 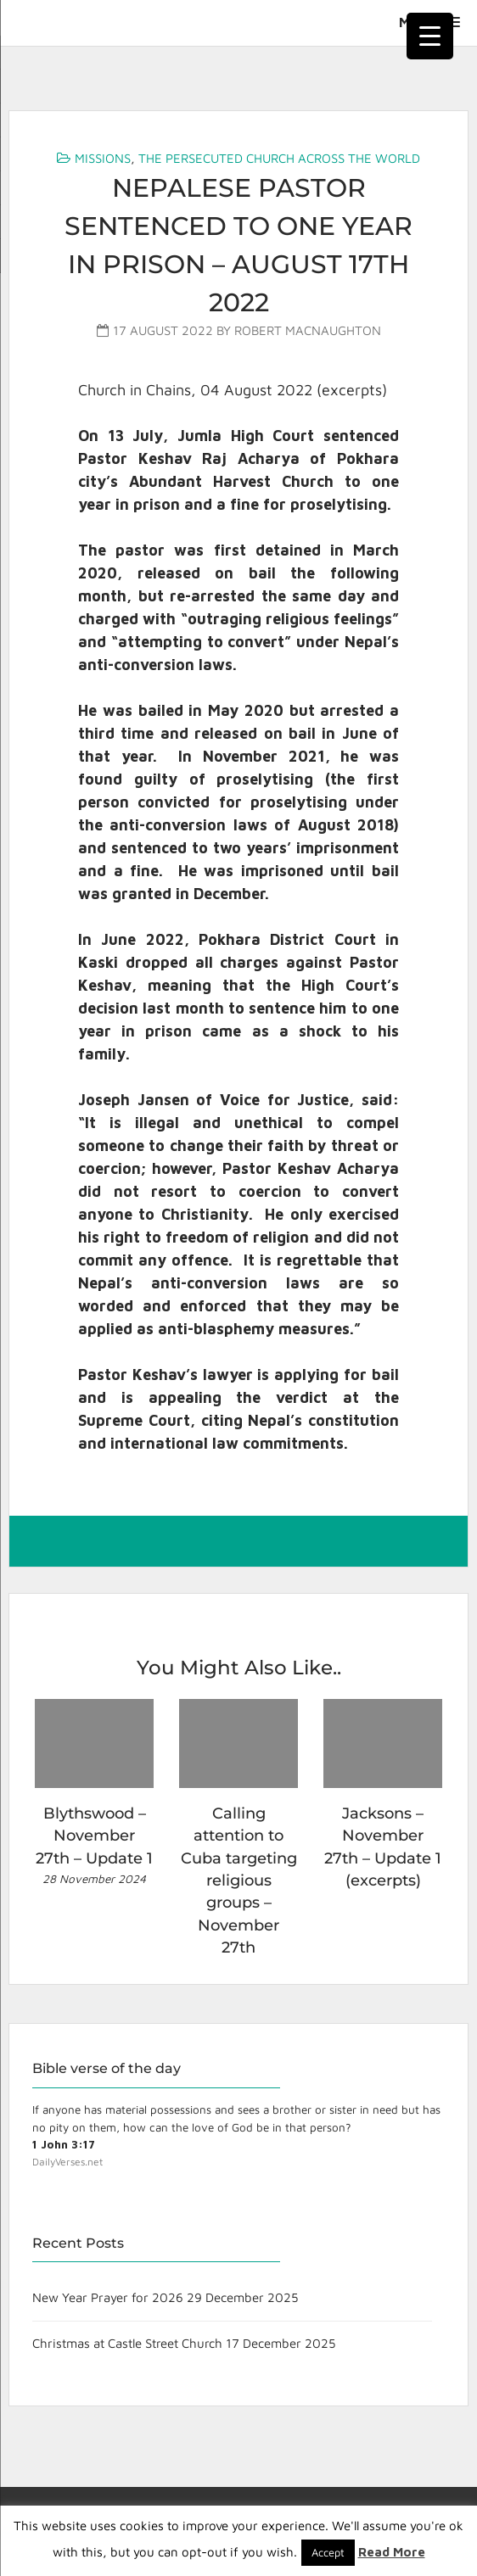 I want to click on Christmas at Castle Street Church, so click(x=127, y=2343).